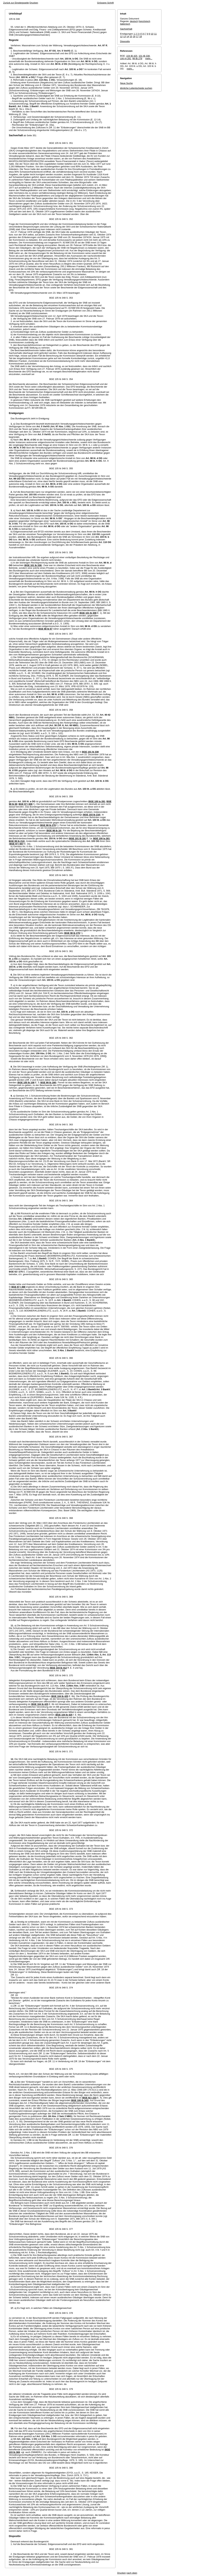  What do you see at coordinates (125, 58) in the screenshot?
I see `100 IA 281` at bounding box center [125, 58].